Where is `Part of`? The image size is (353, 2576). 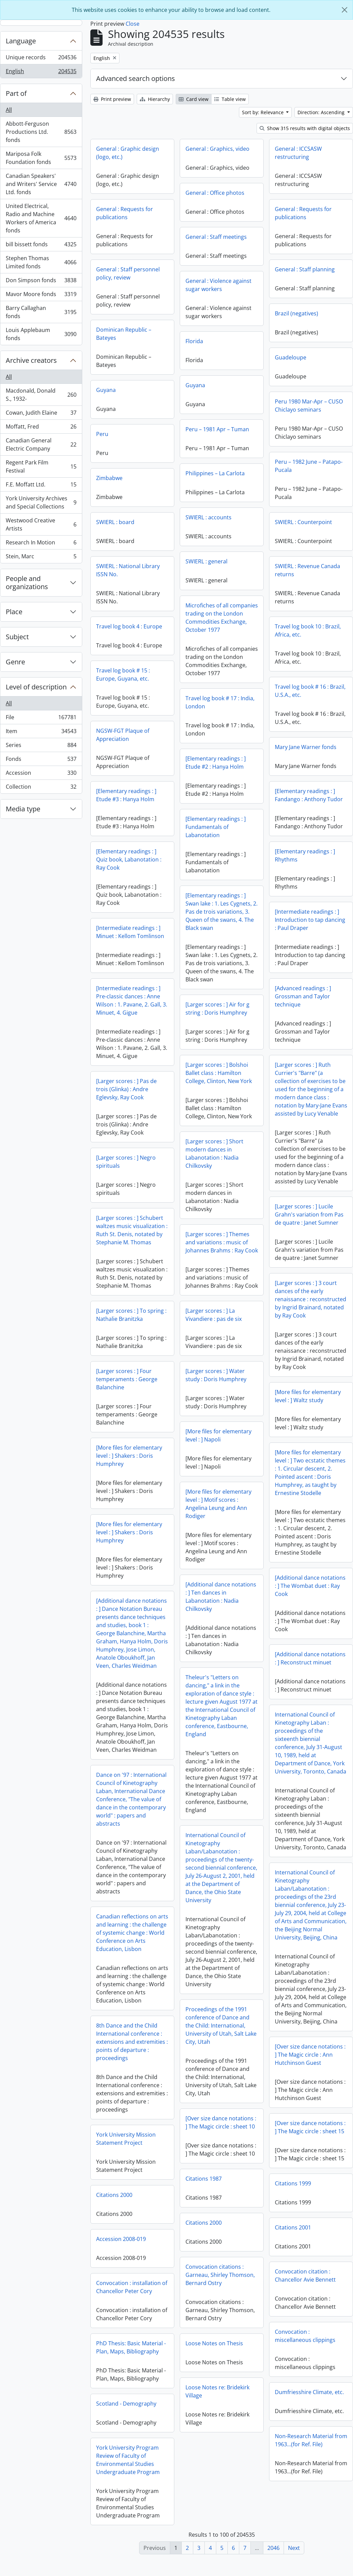 Part of is located at coordinates (16, 93).